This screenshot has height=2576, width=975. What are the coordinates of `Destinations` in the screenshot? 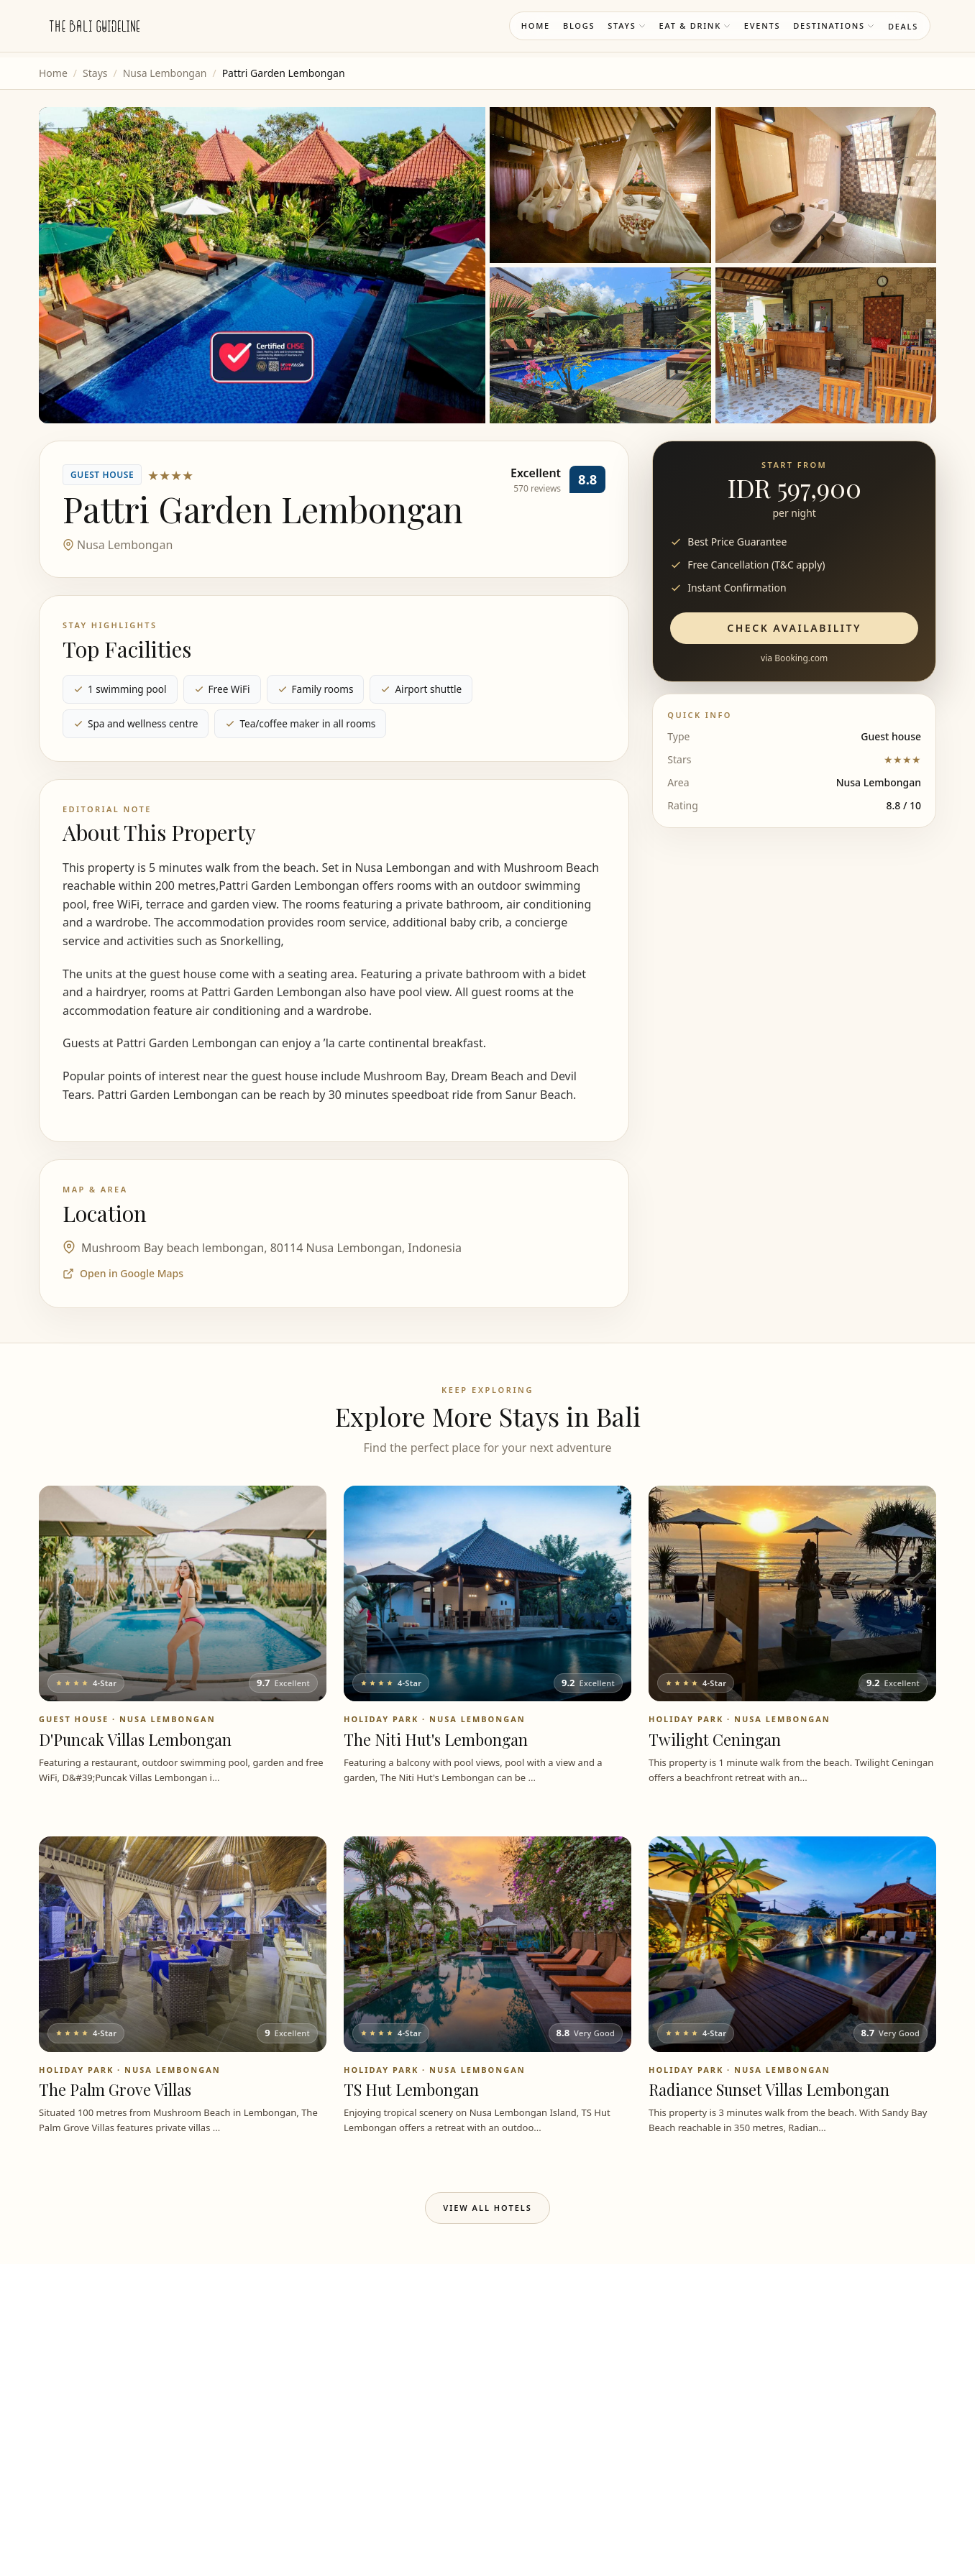 It's located at (834, 25).